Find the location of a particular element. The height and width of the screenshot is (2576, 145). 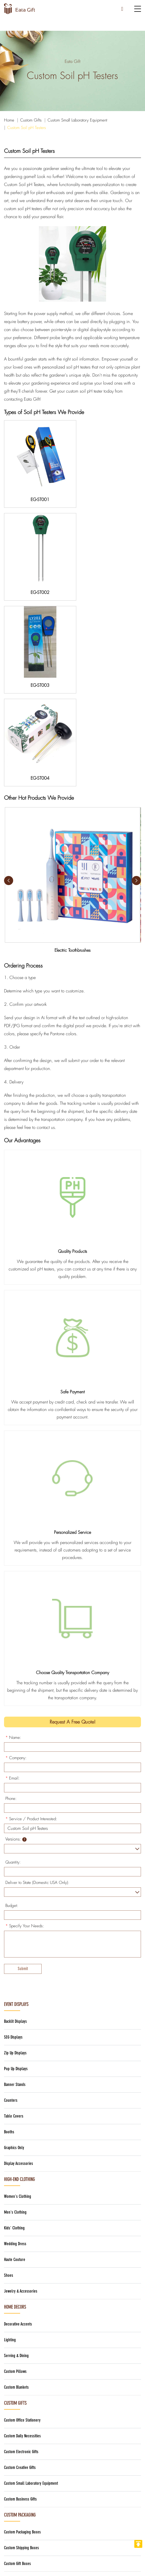

Company: is located at coordinates (16, 1559).